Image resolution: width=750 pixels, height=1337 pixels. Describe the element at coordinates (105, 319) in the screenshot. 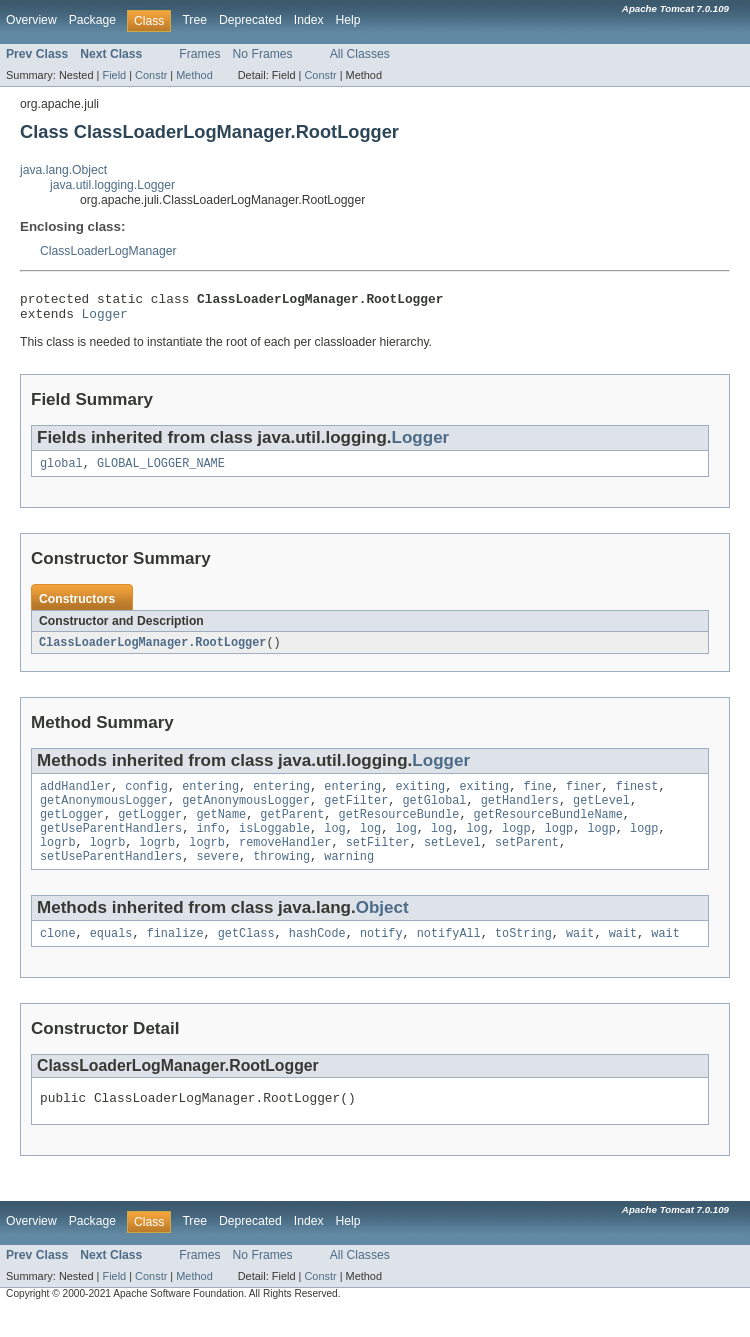

I see `Logger` at that location.